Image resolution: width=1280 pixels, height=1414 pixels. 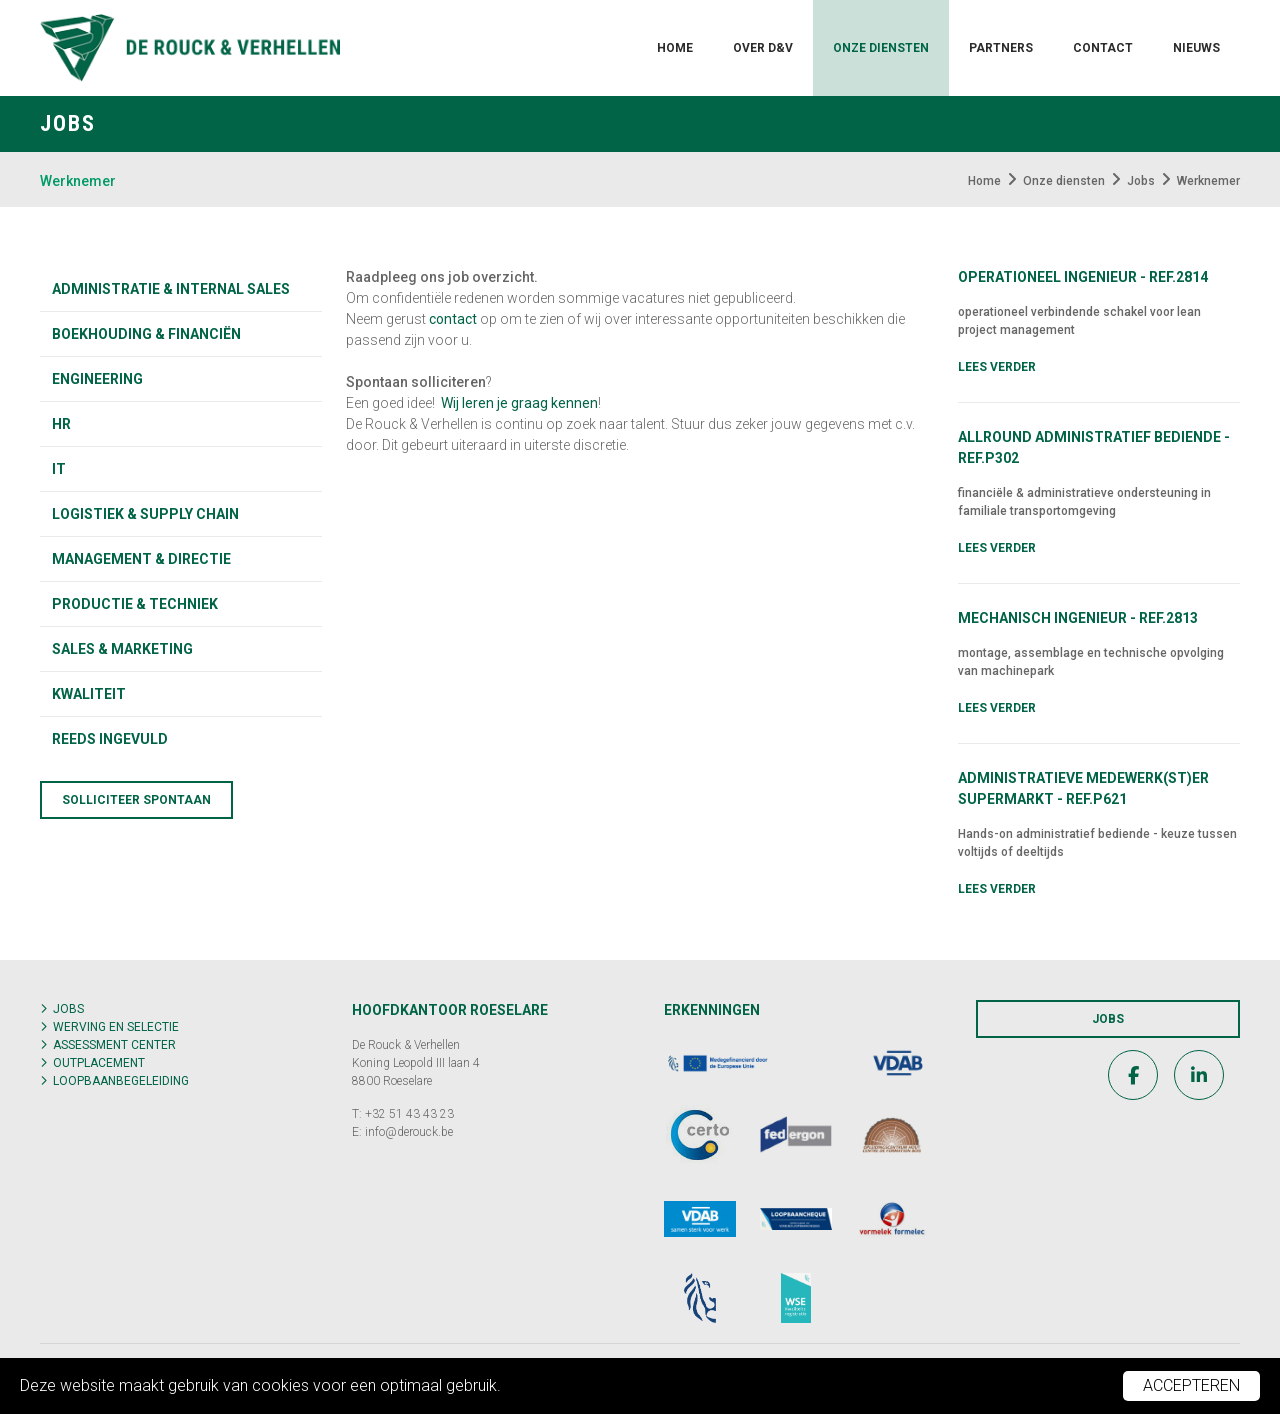 What do you see at coordinates (1191, 1385) in the screenshot?
I see `Accepteren` at bounding box center [1191, 1385].